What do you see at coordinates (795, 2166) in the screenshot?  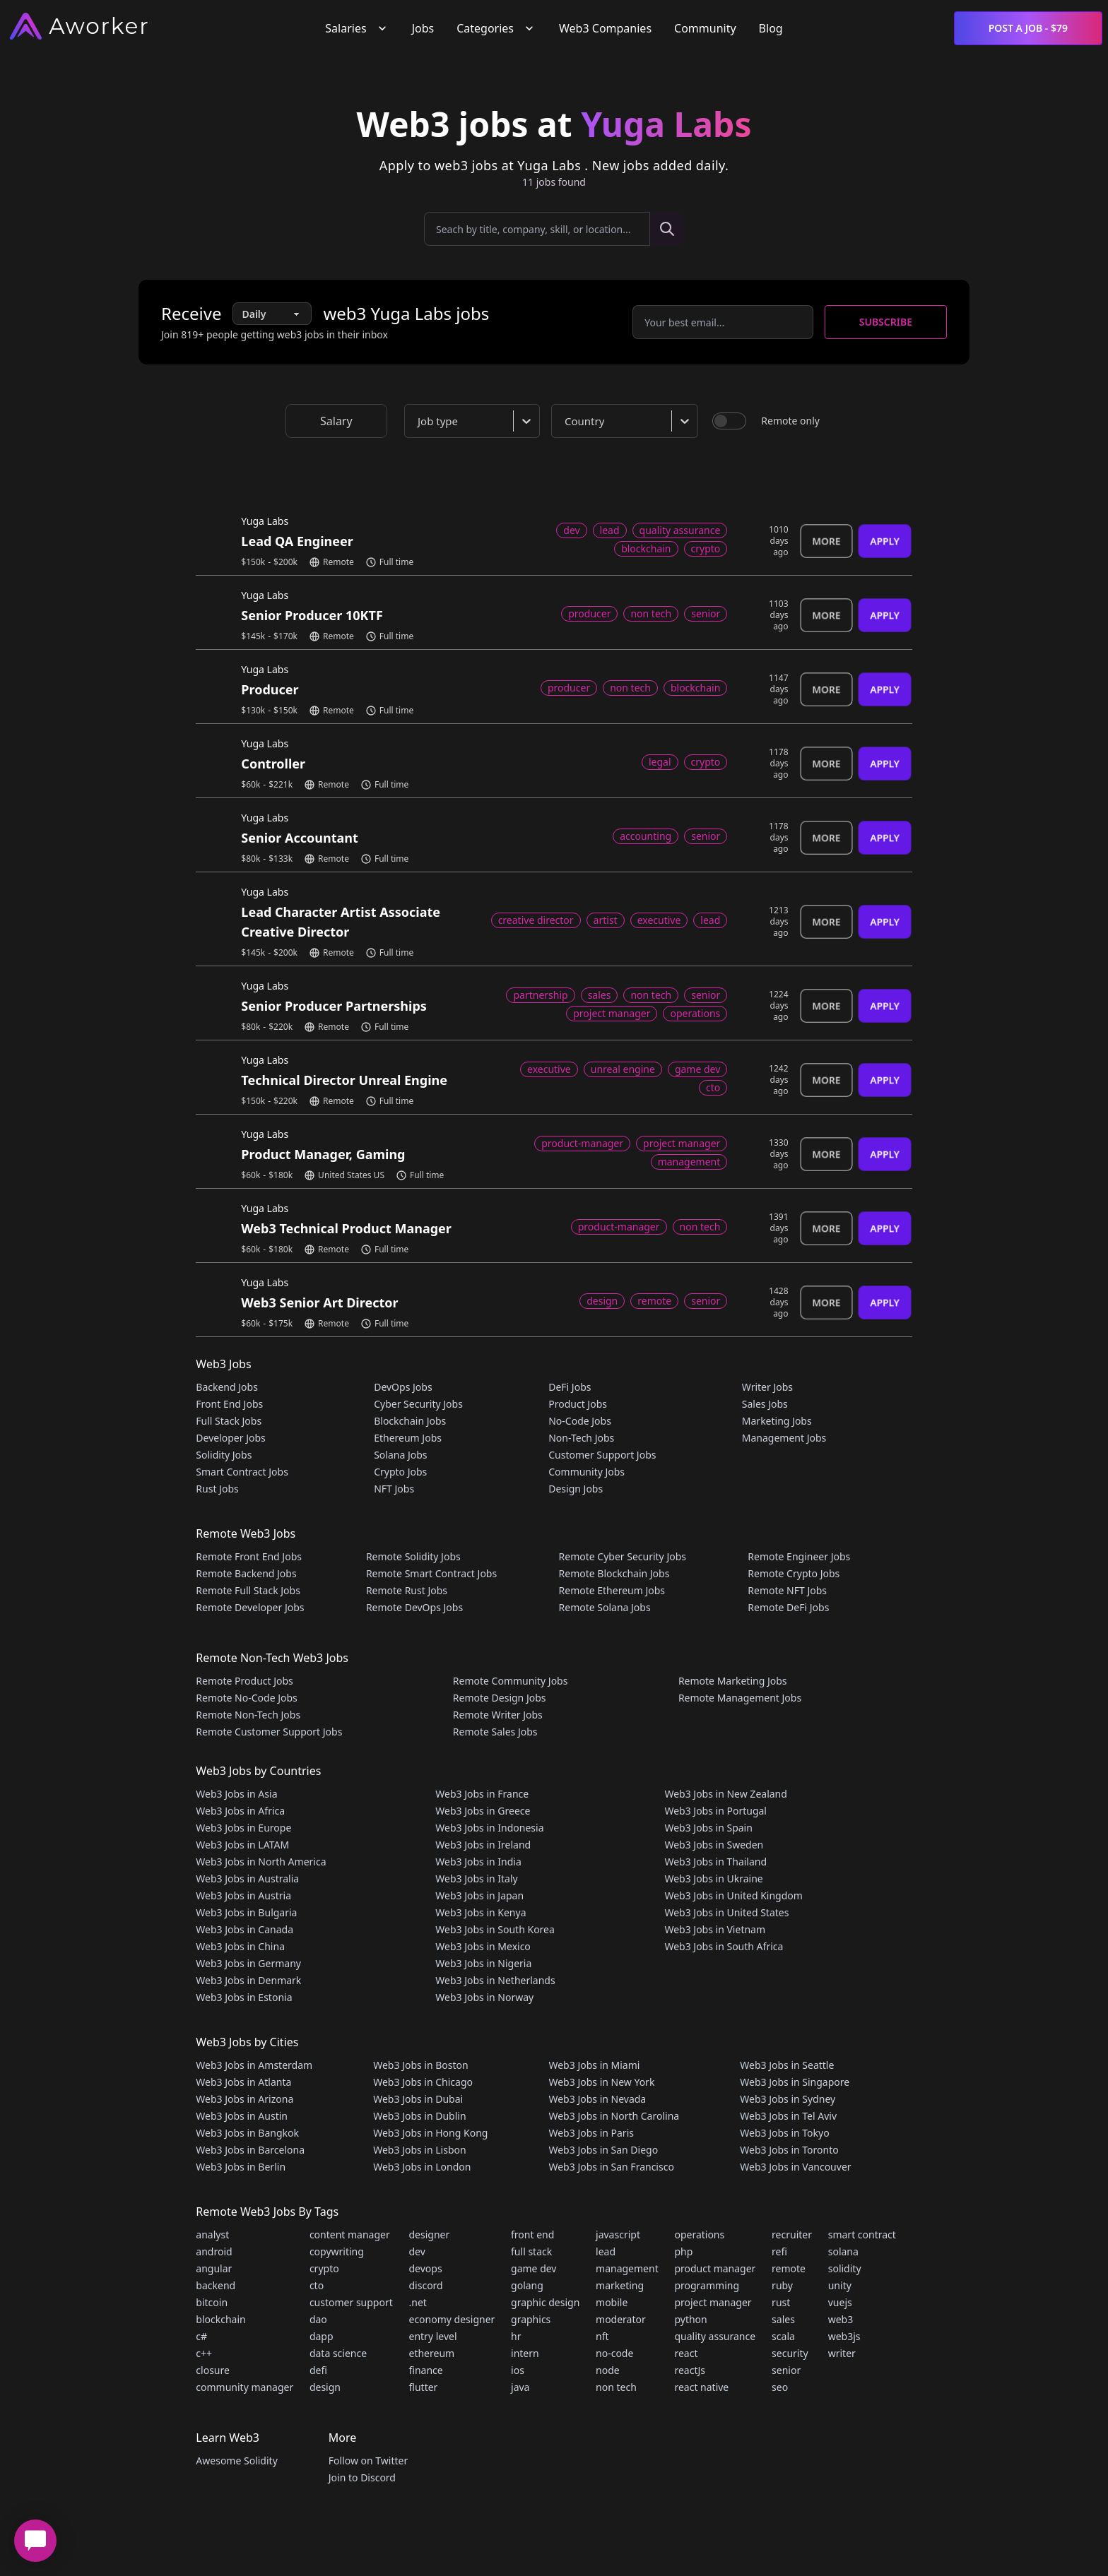 I see `Web3 Jobs in Vancouver` at bounding box center [795, 2166].